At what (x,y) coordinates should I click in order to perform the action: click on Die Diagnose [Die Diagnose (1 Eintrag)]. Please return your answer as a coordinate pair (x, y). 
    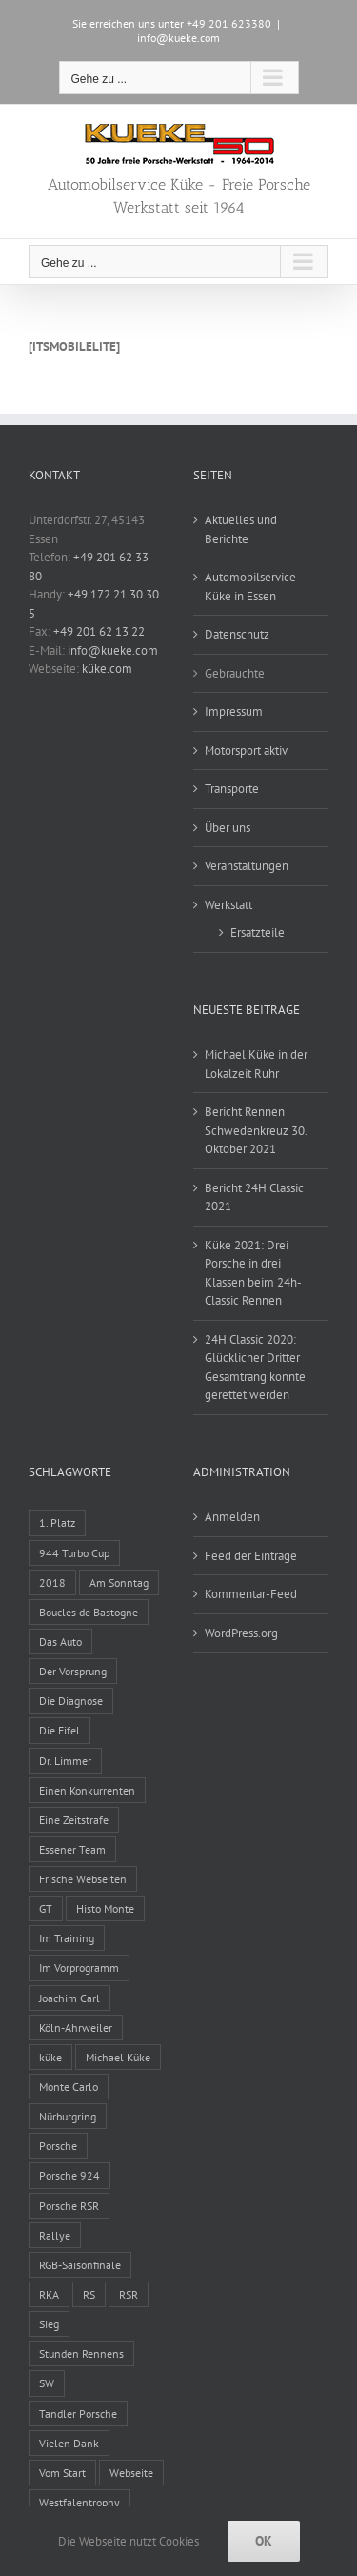
    Looking at the image, I should click on (71, 1701).